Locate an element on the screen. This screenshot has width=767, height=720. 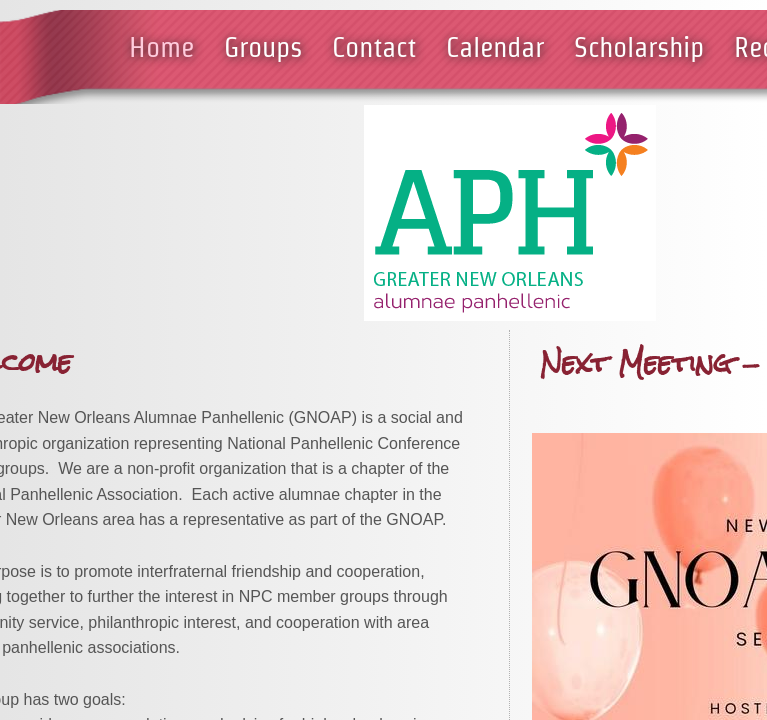
Groups is located at coordinates (263, 47).